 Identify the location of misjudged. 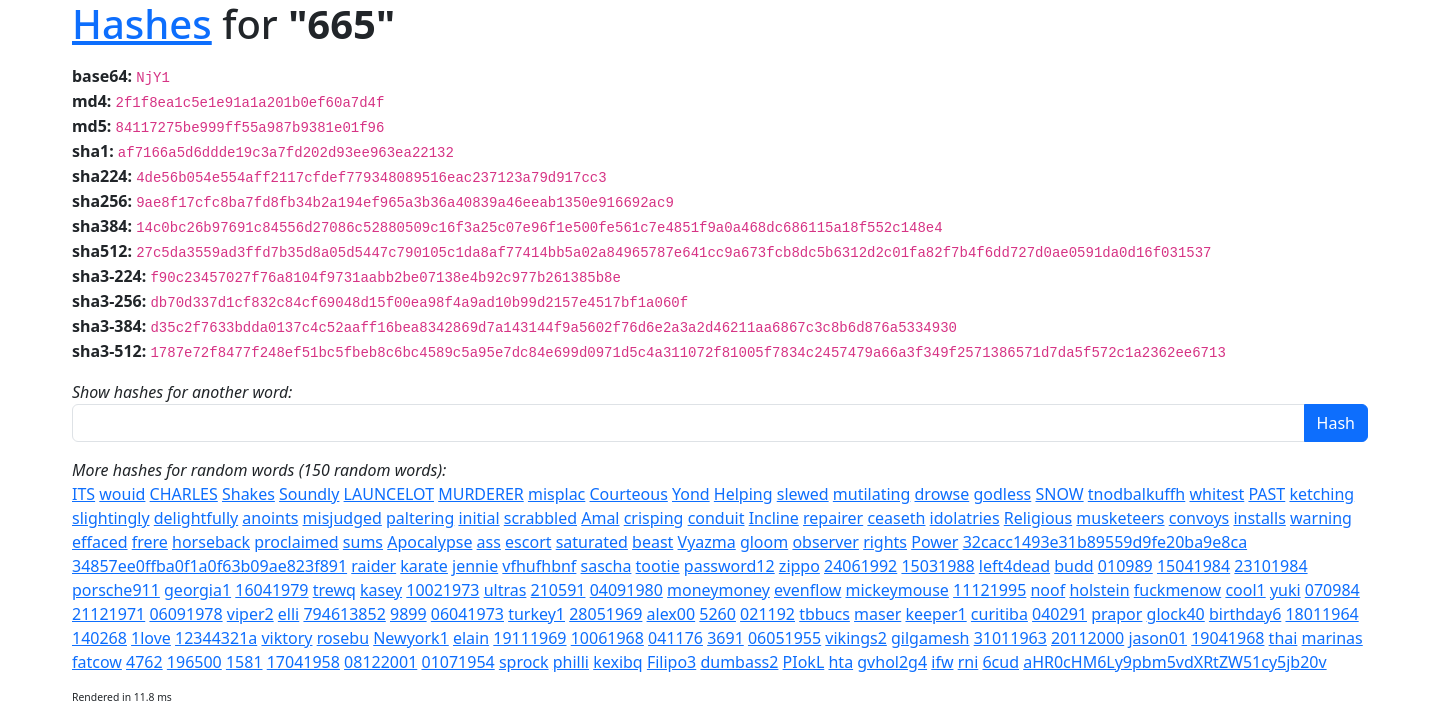
(342, 518).